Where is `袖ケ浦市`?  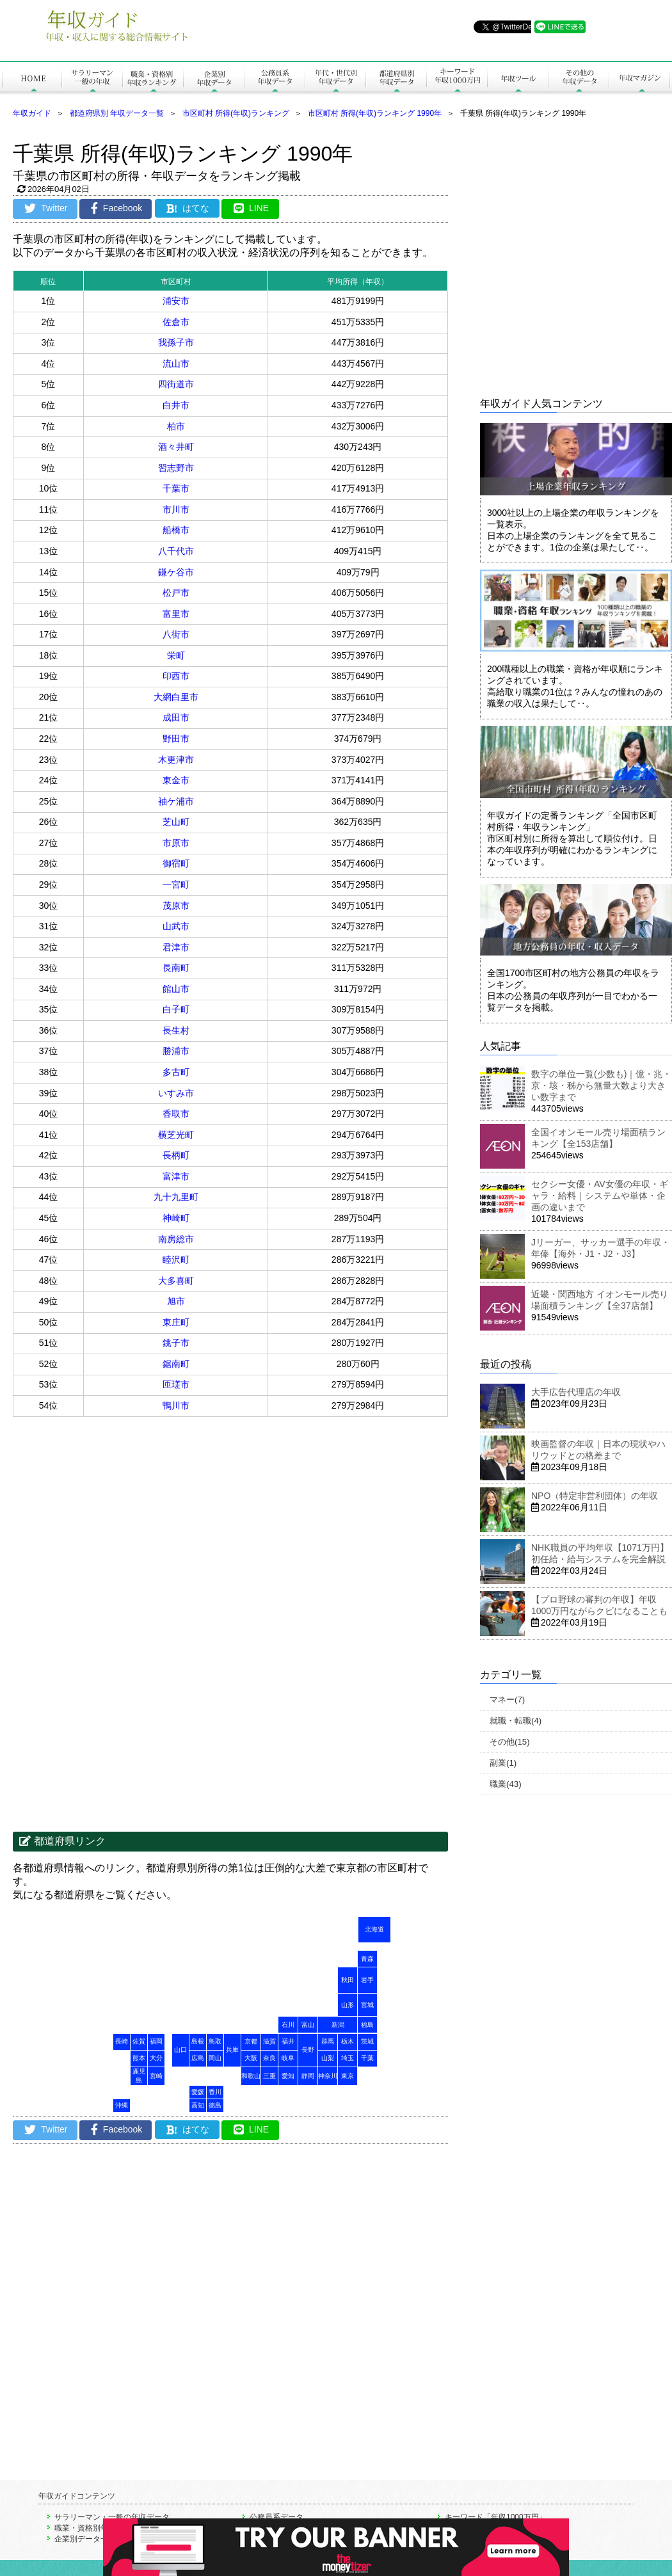
袖ケ浦市 is located at coordinates (176, 801).